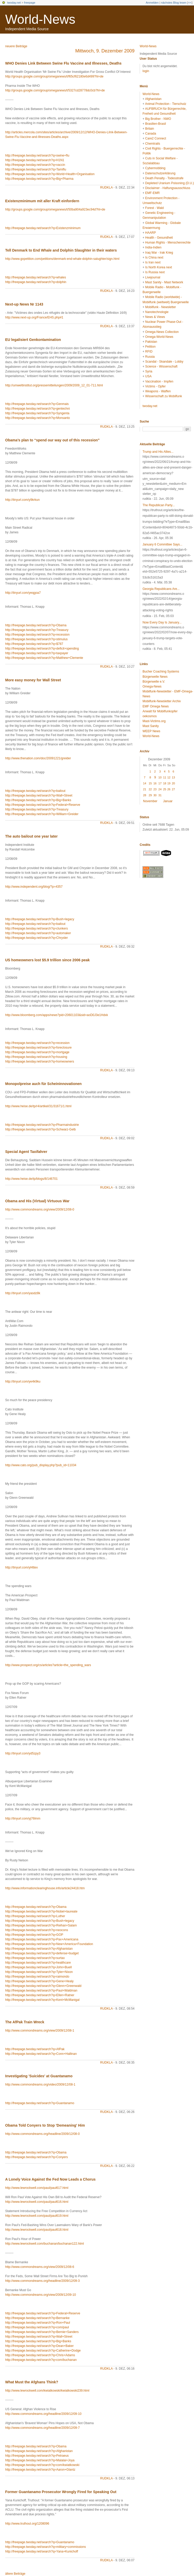 This screenshot has height=2576, width=194. What do you see at coordinates (39, 1972) in the screenshot?
I see `http://freepage.twoday.net/search?q=Tyler+Nixon` at bounding box center [39, 1972].